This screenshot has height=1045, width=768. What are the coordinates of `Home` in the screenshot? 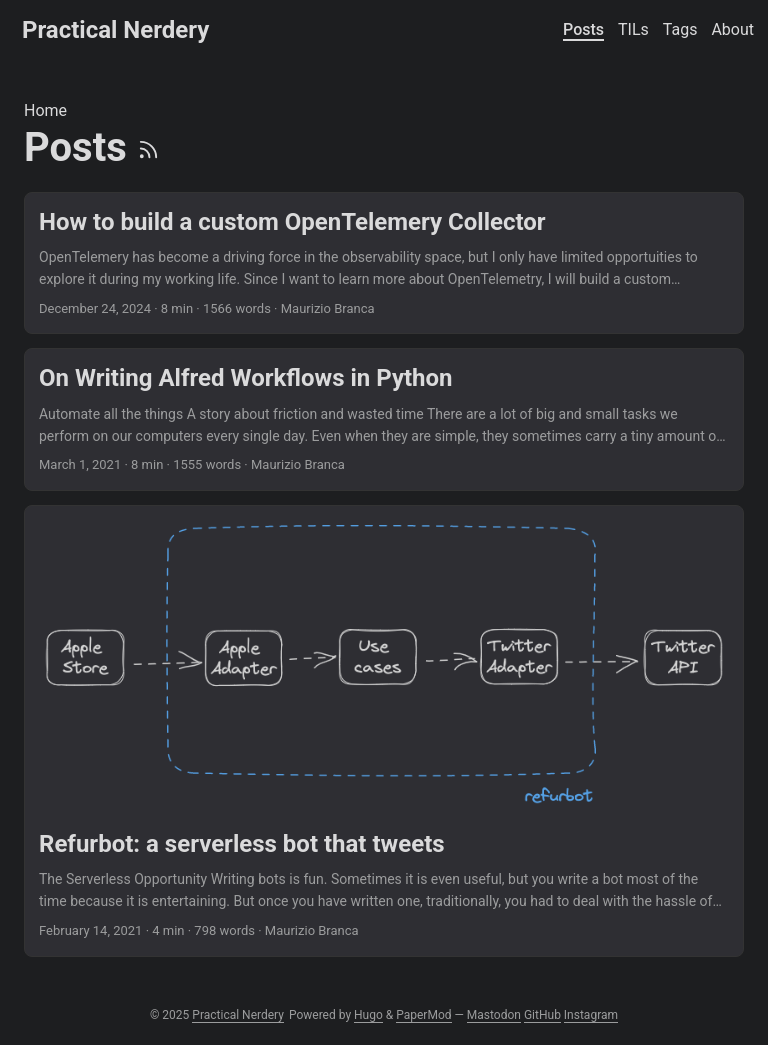 It's located at (45, 110).